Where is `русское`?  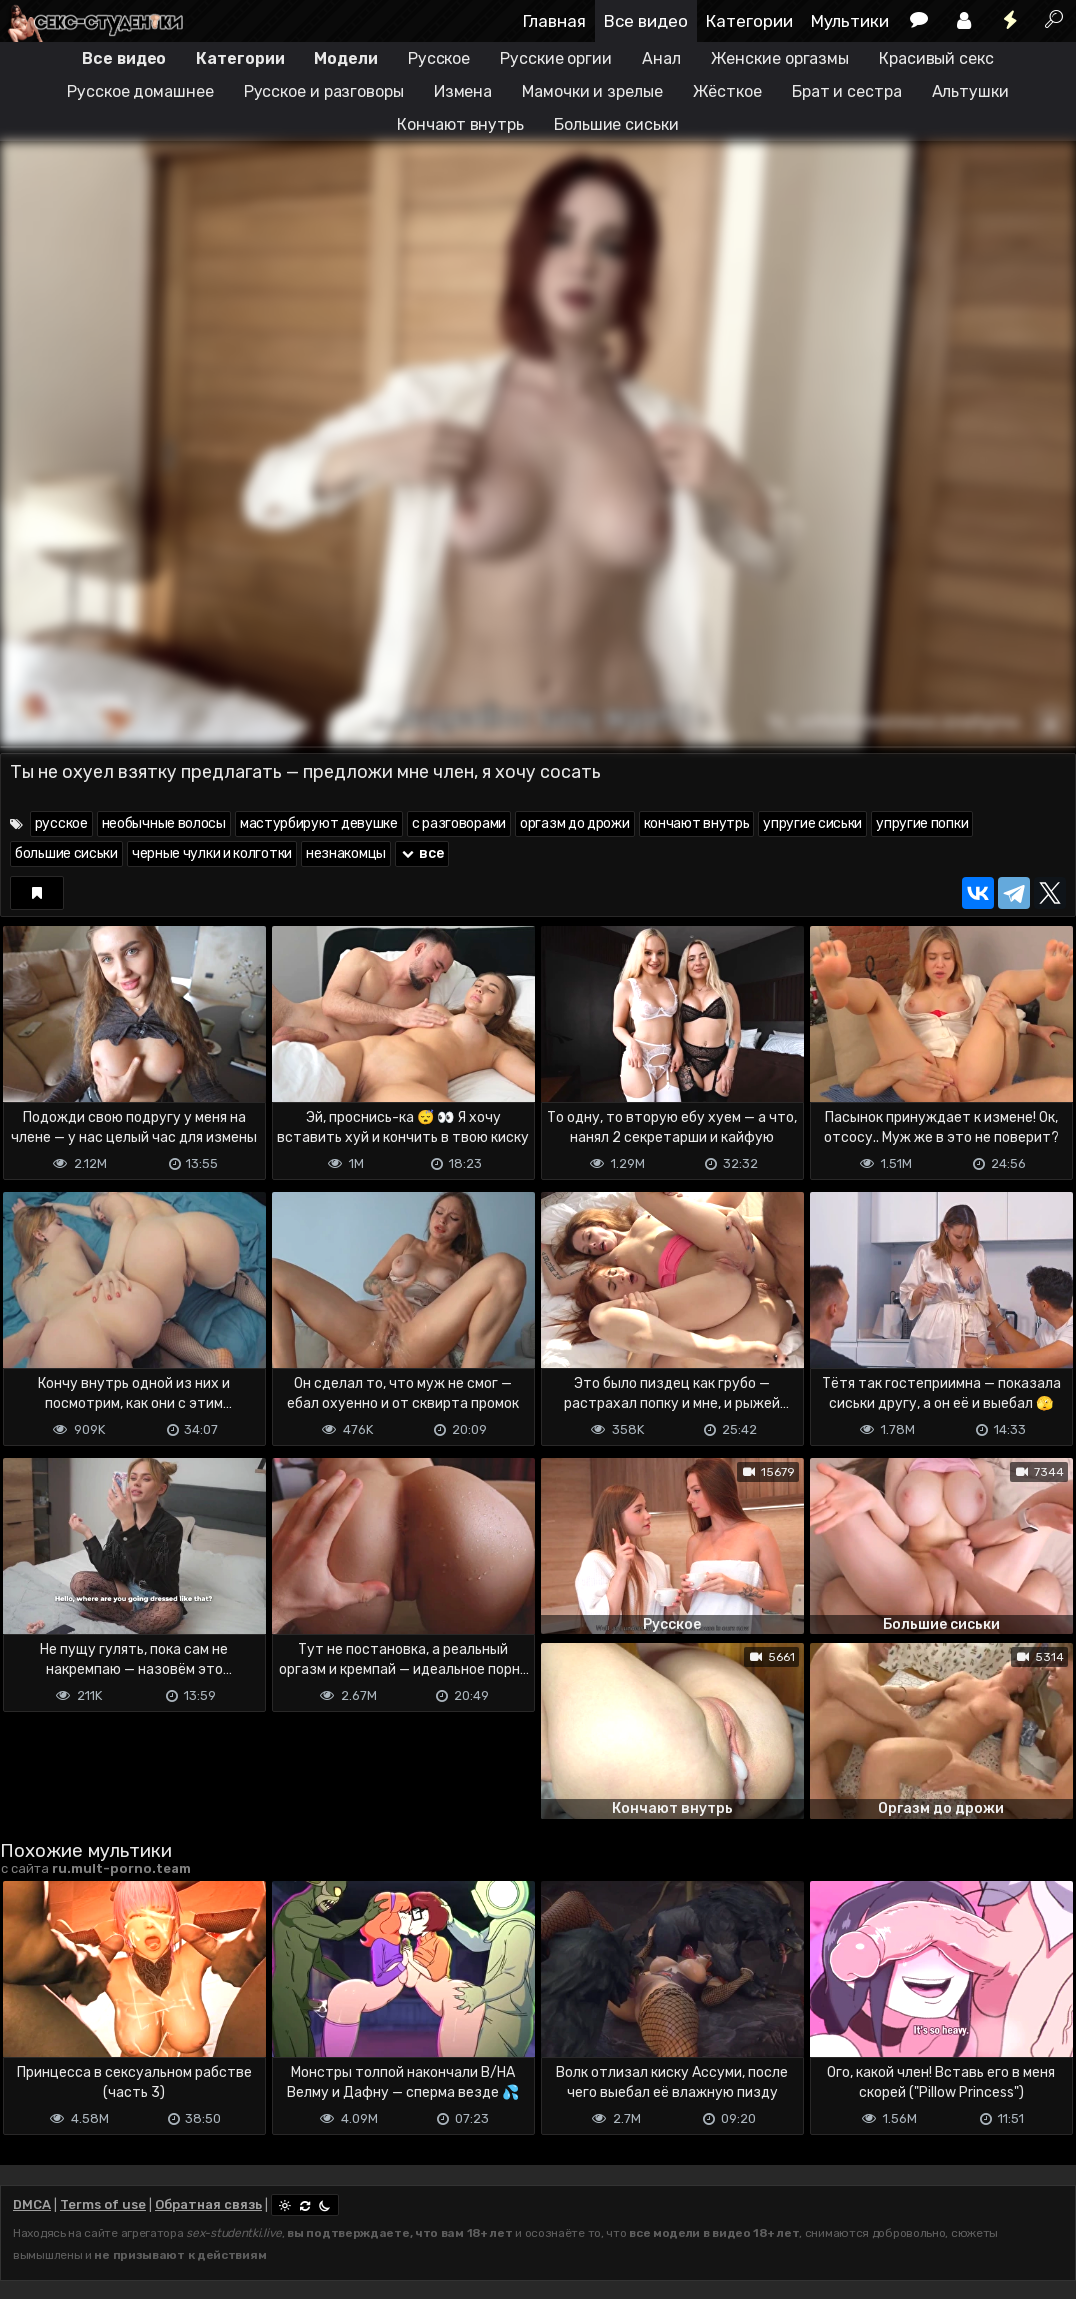 русское is located at coordinates (61, 823).